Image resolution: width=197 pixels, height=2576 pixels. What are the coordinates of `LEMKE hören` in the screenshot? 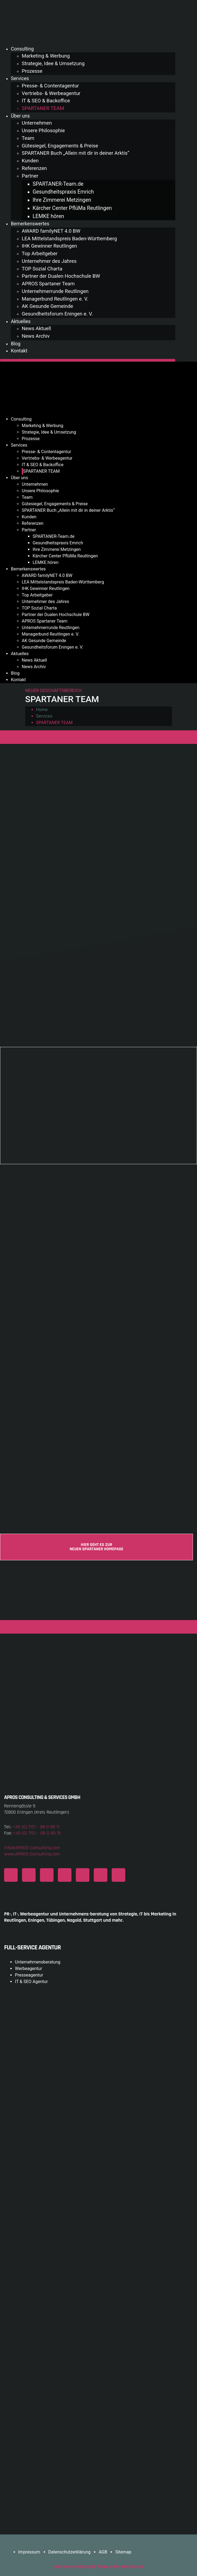 It's located at (48, 216).